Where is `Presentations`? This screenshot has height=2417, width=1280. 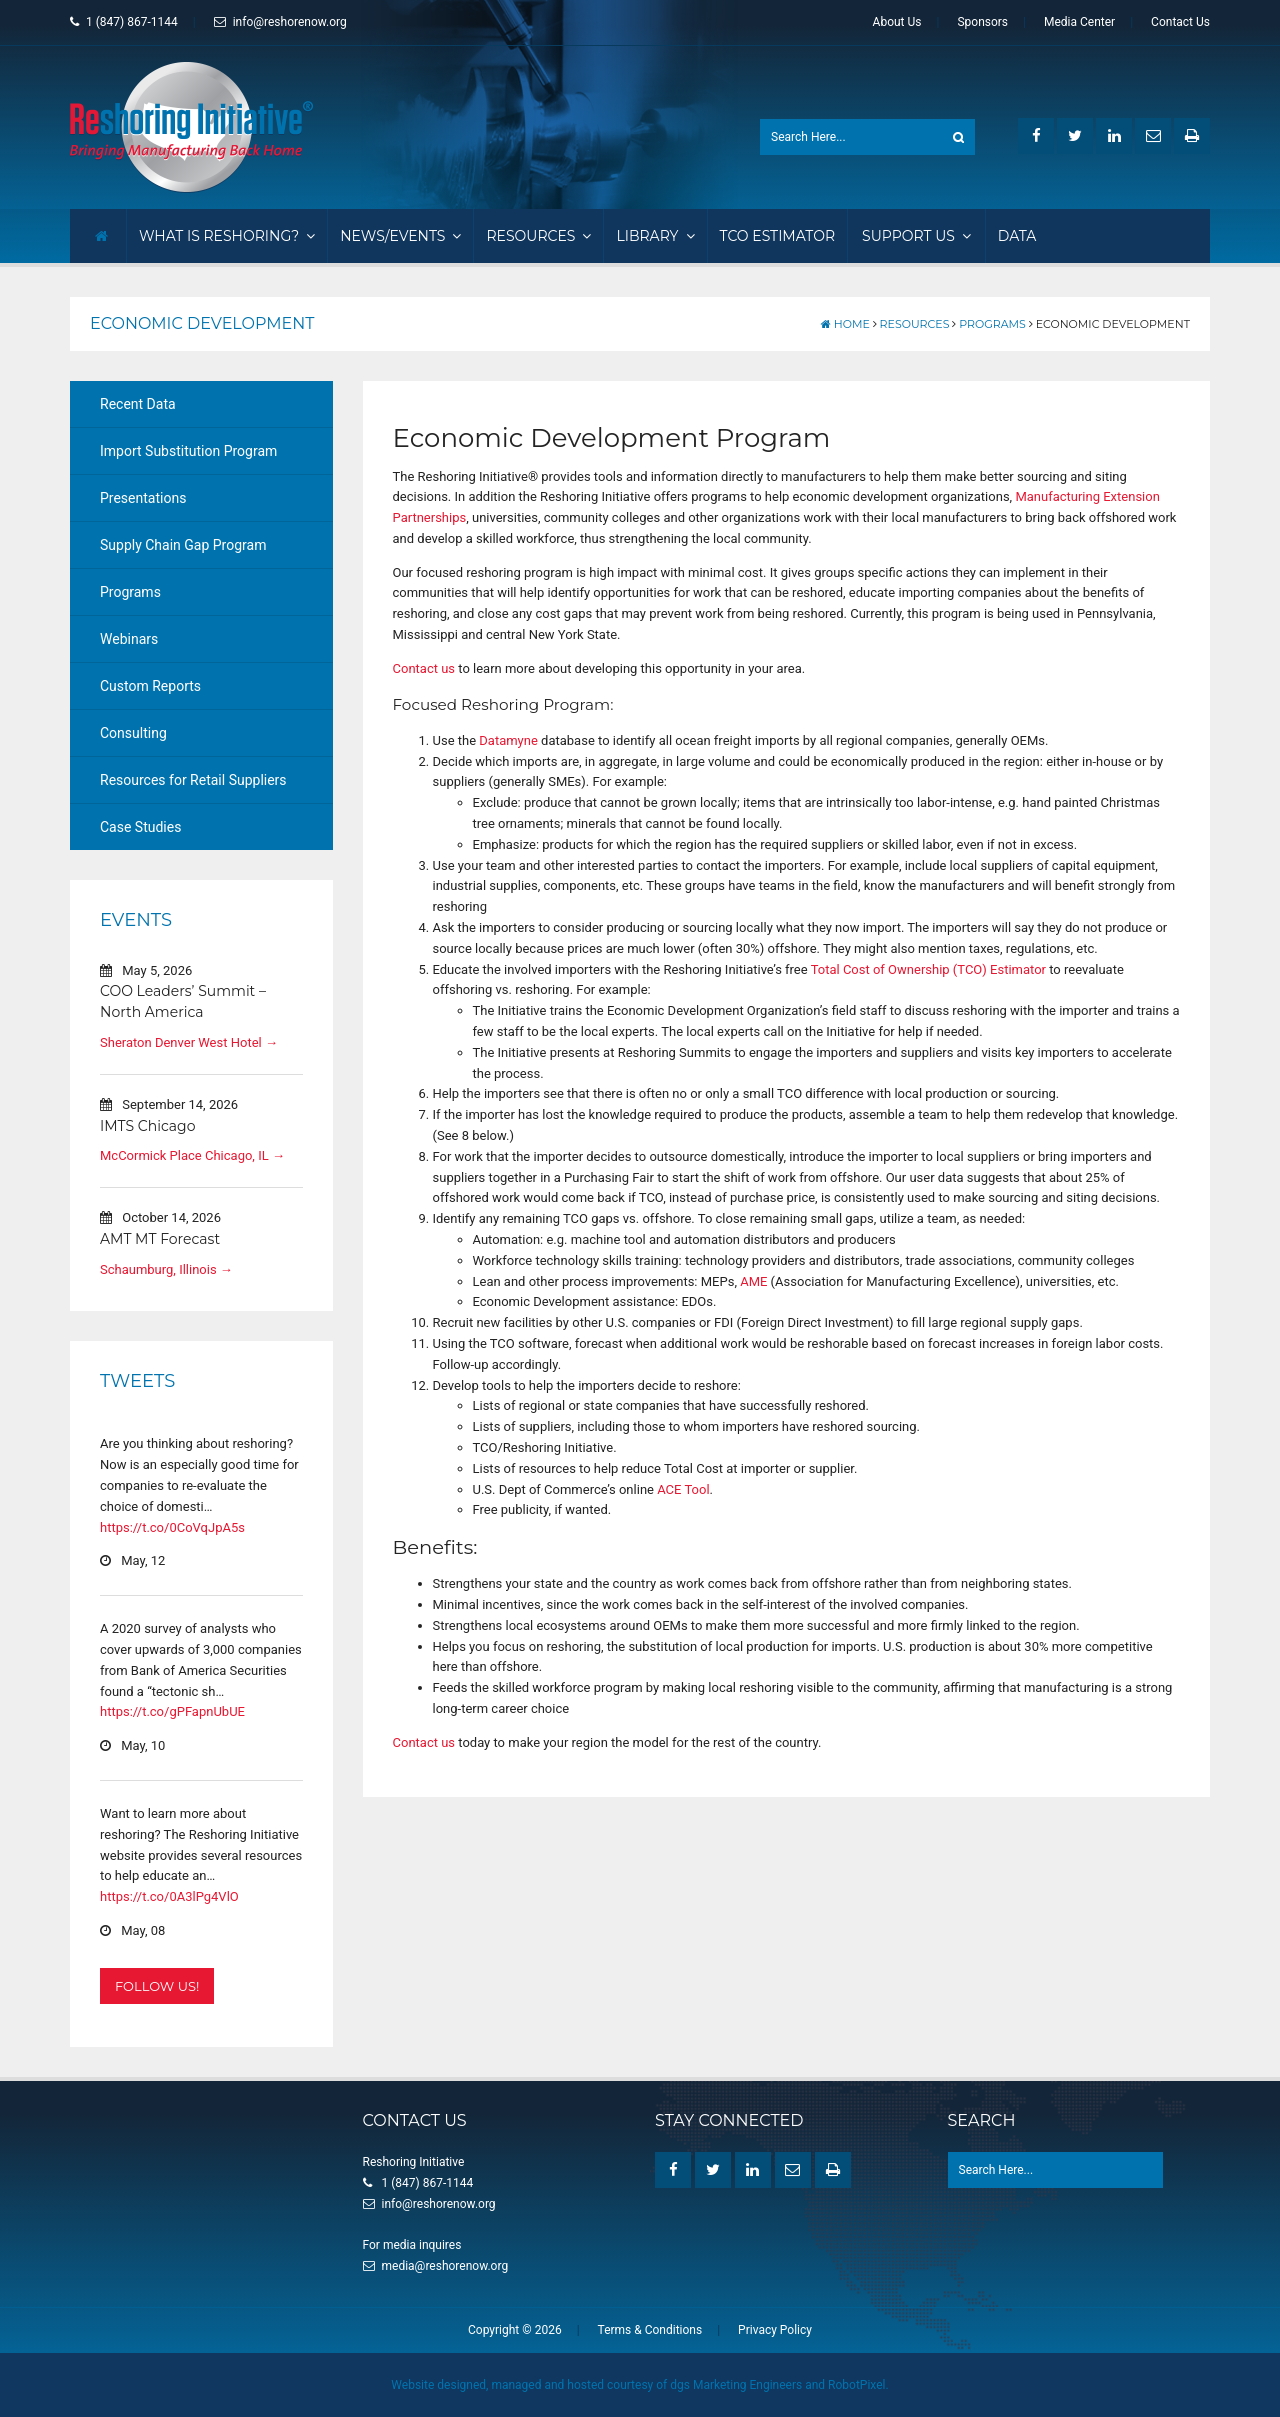
Presentations is located at coordinates (143, 498).